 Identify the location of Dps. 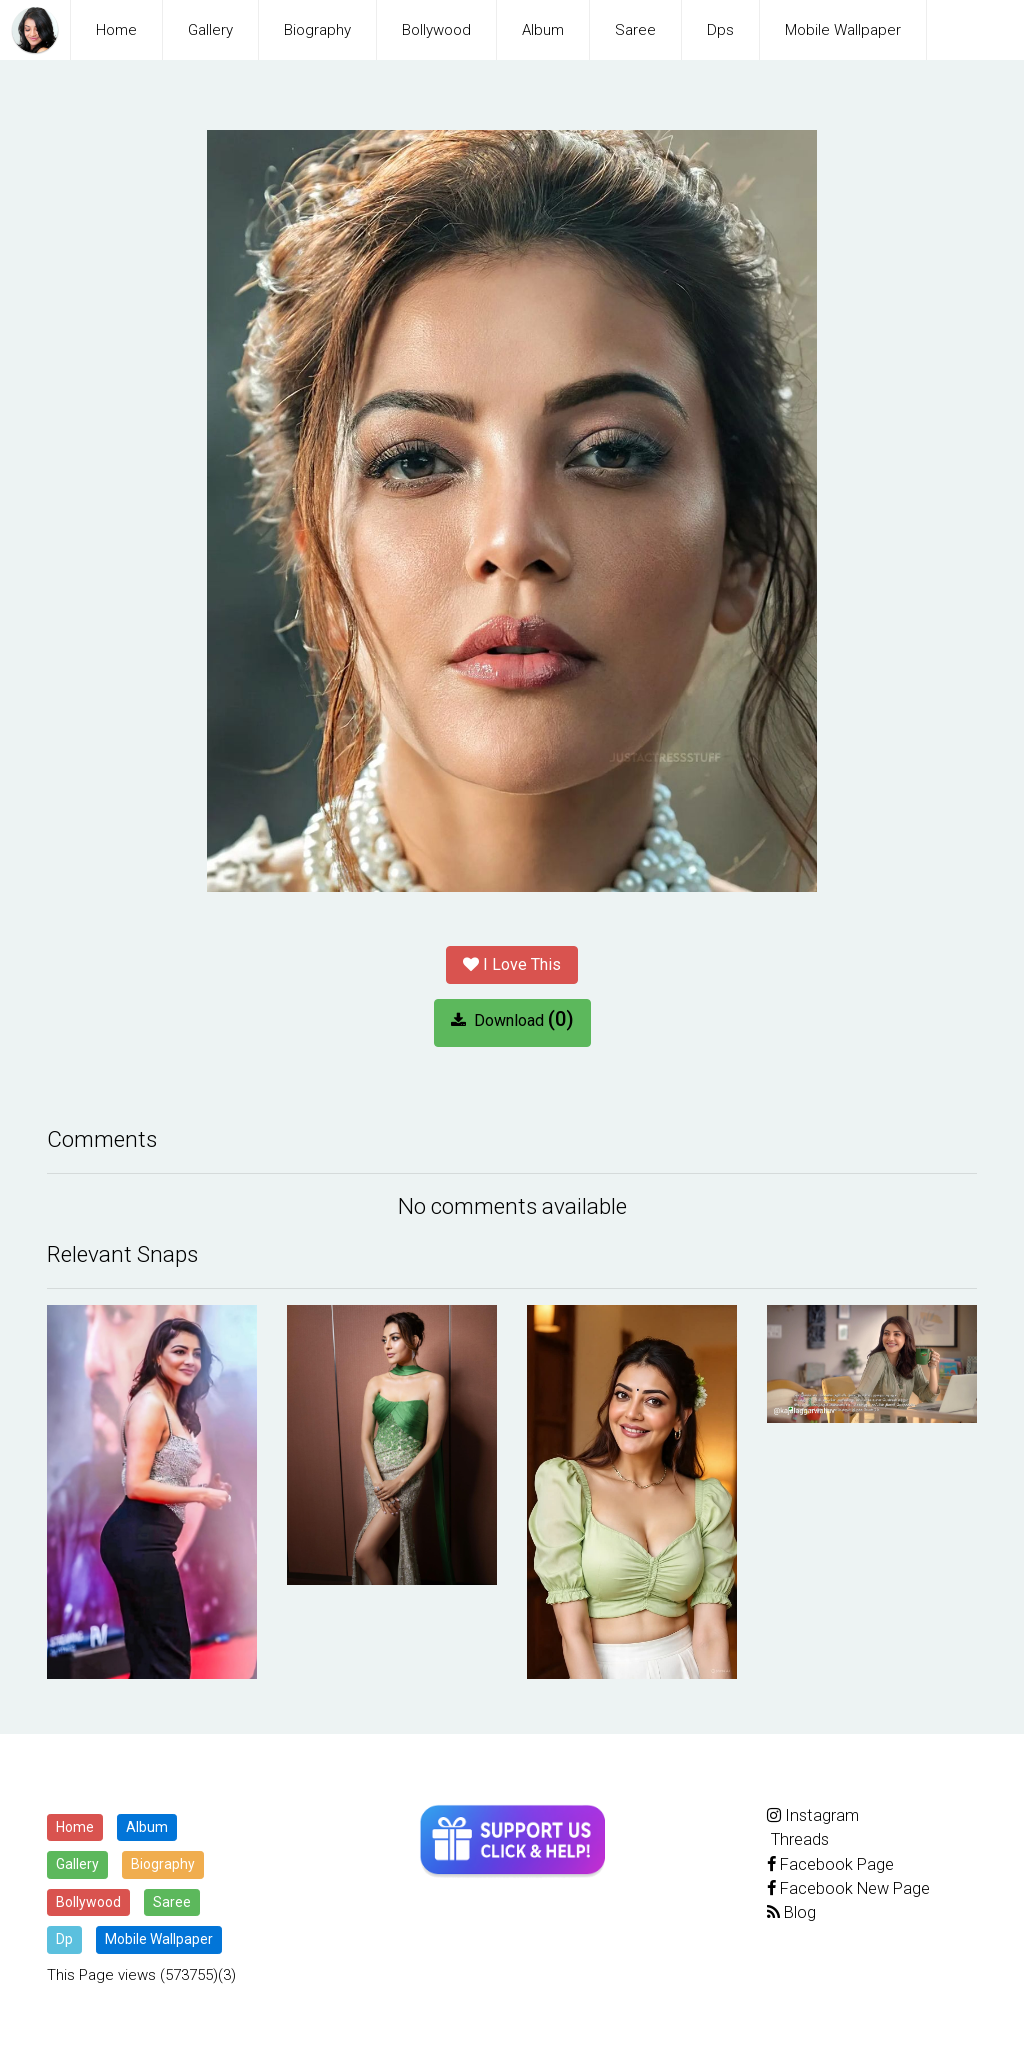
(720, 30).